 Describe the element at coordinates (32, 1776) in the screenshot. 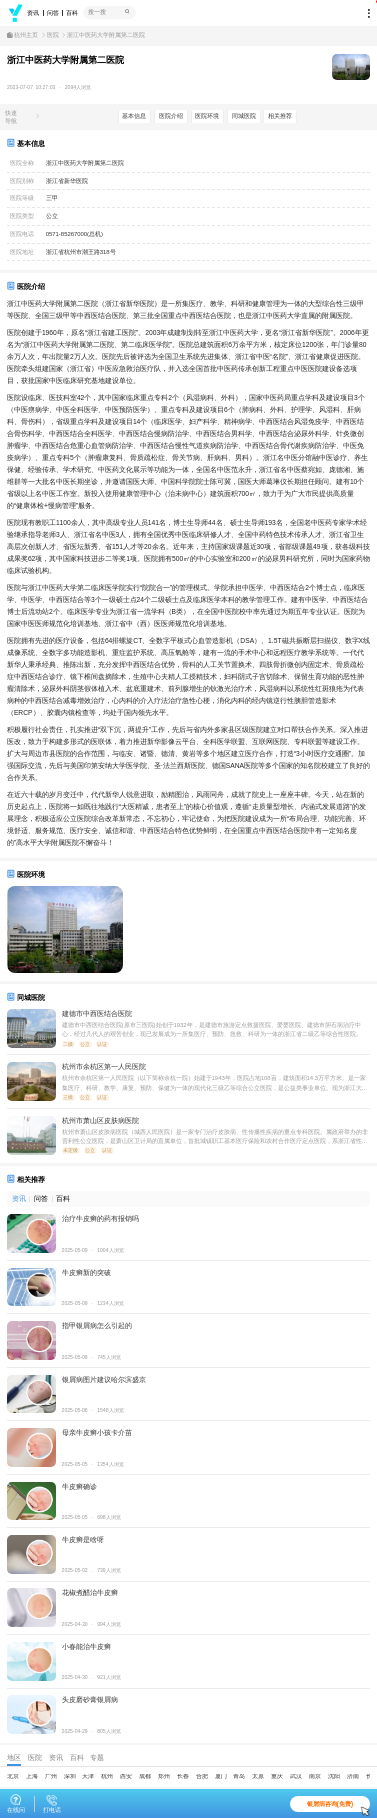

I see `上海` at that location.